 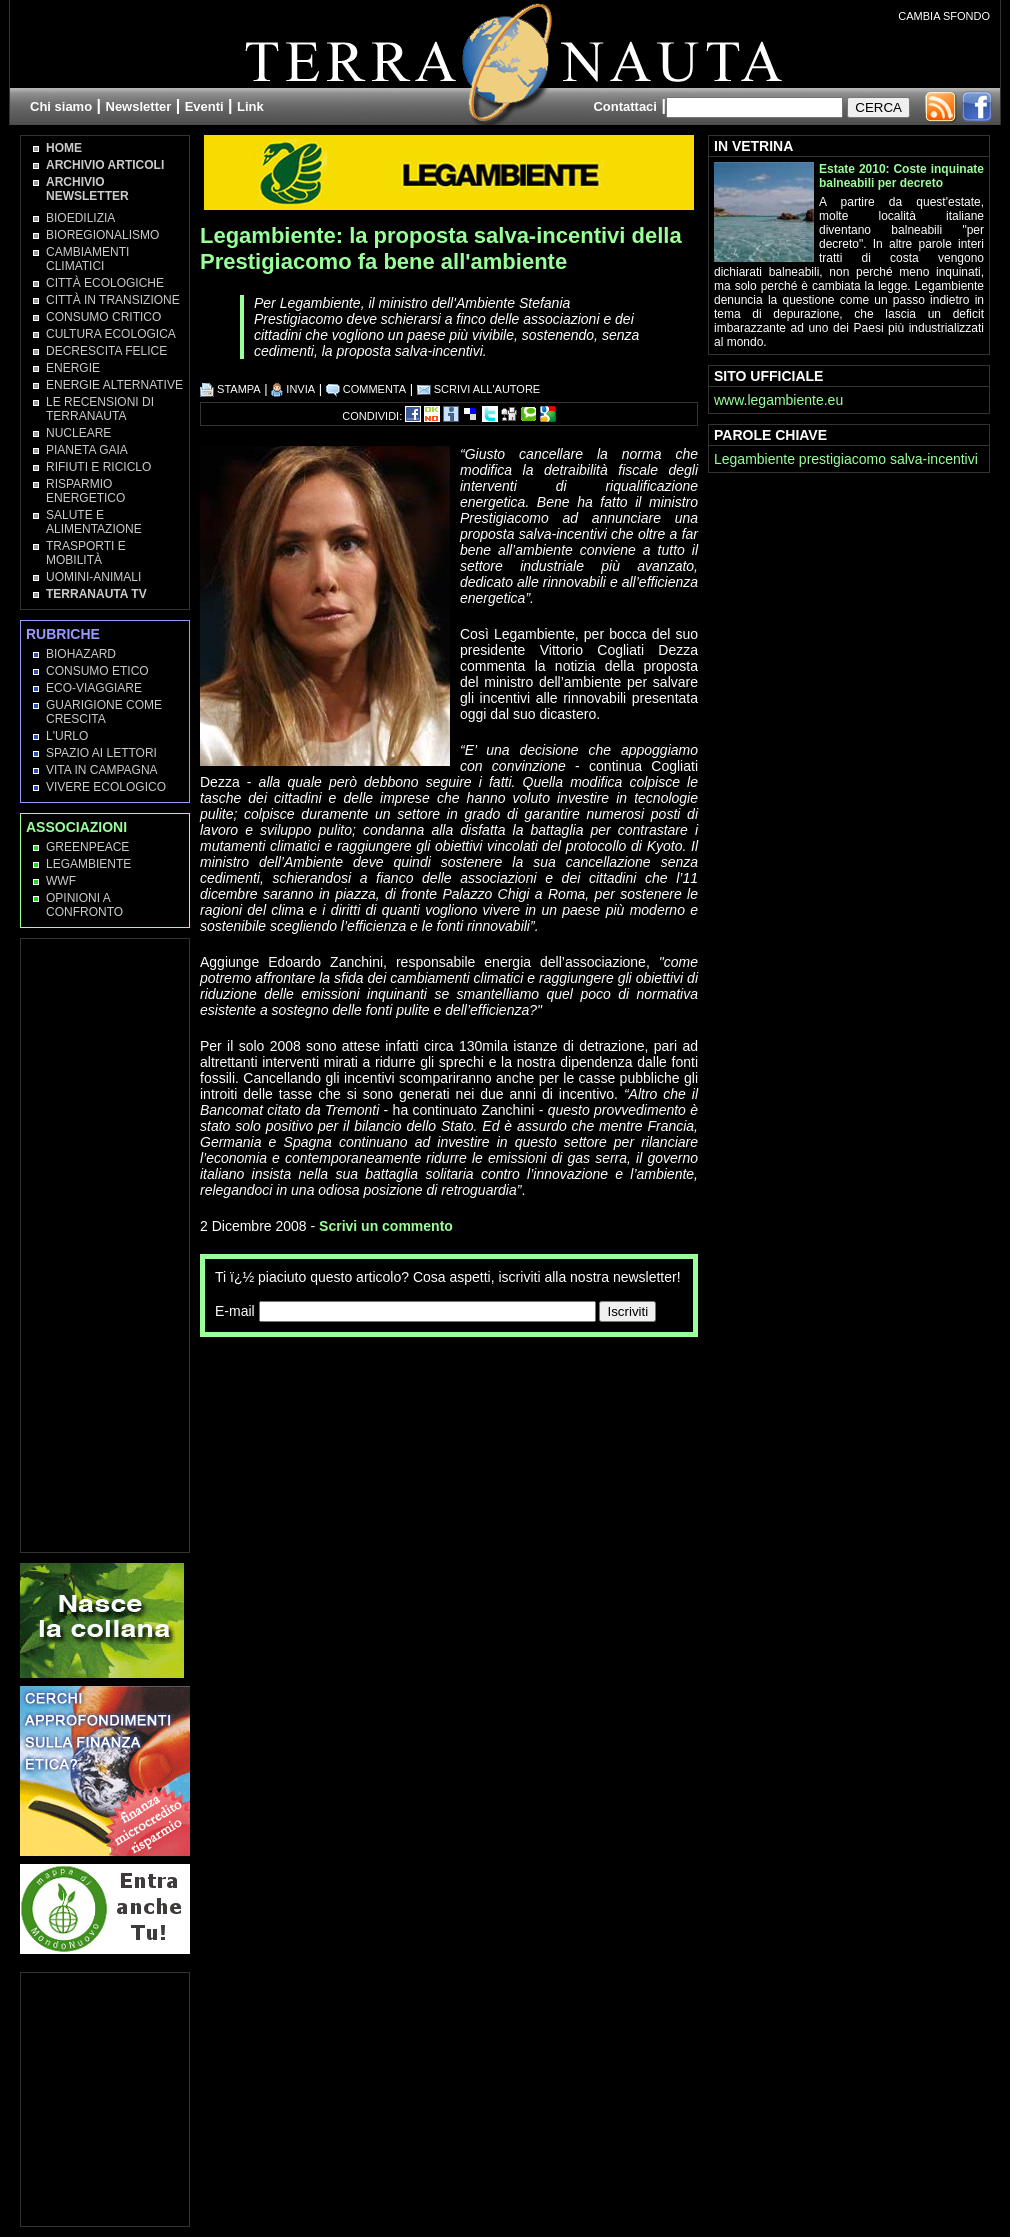 What do you see at coordinates (94, 688) in the screenshot?
I see `Eco-Viaggiare` at bounding box center [94, 688].